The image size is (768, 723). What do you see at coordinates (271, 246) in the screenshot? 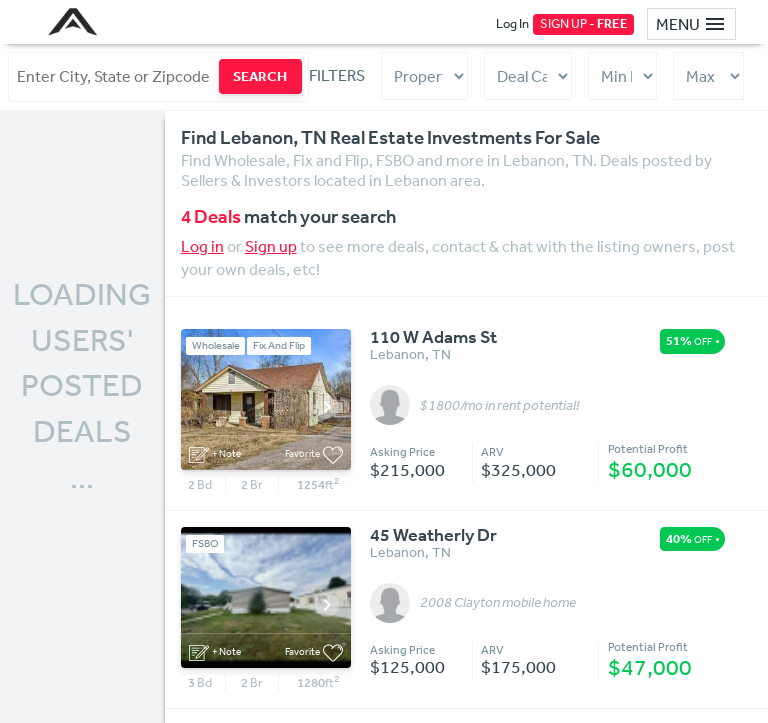
I see `Sign up` at bounding box center [271, 246].